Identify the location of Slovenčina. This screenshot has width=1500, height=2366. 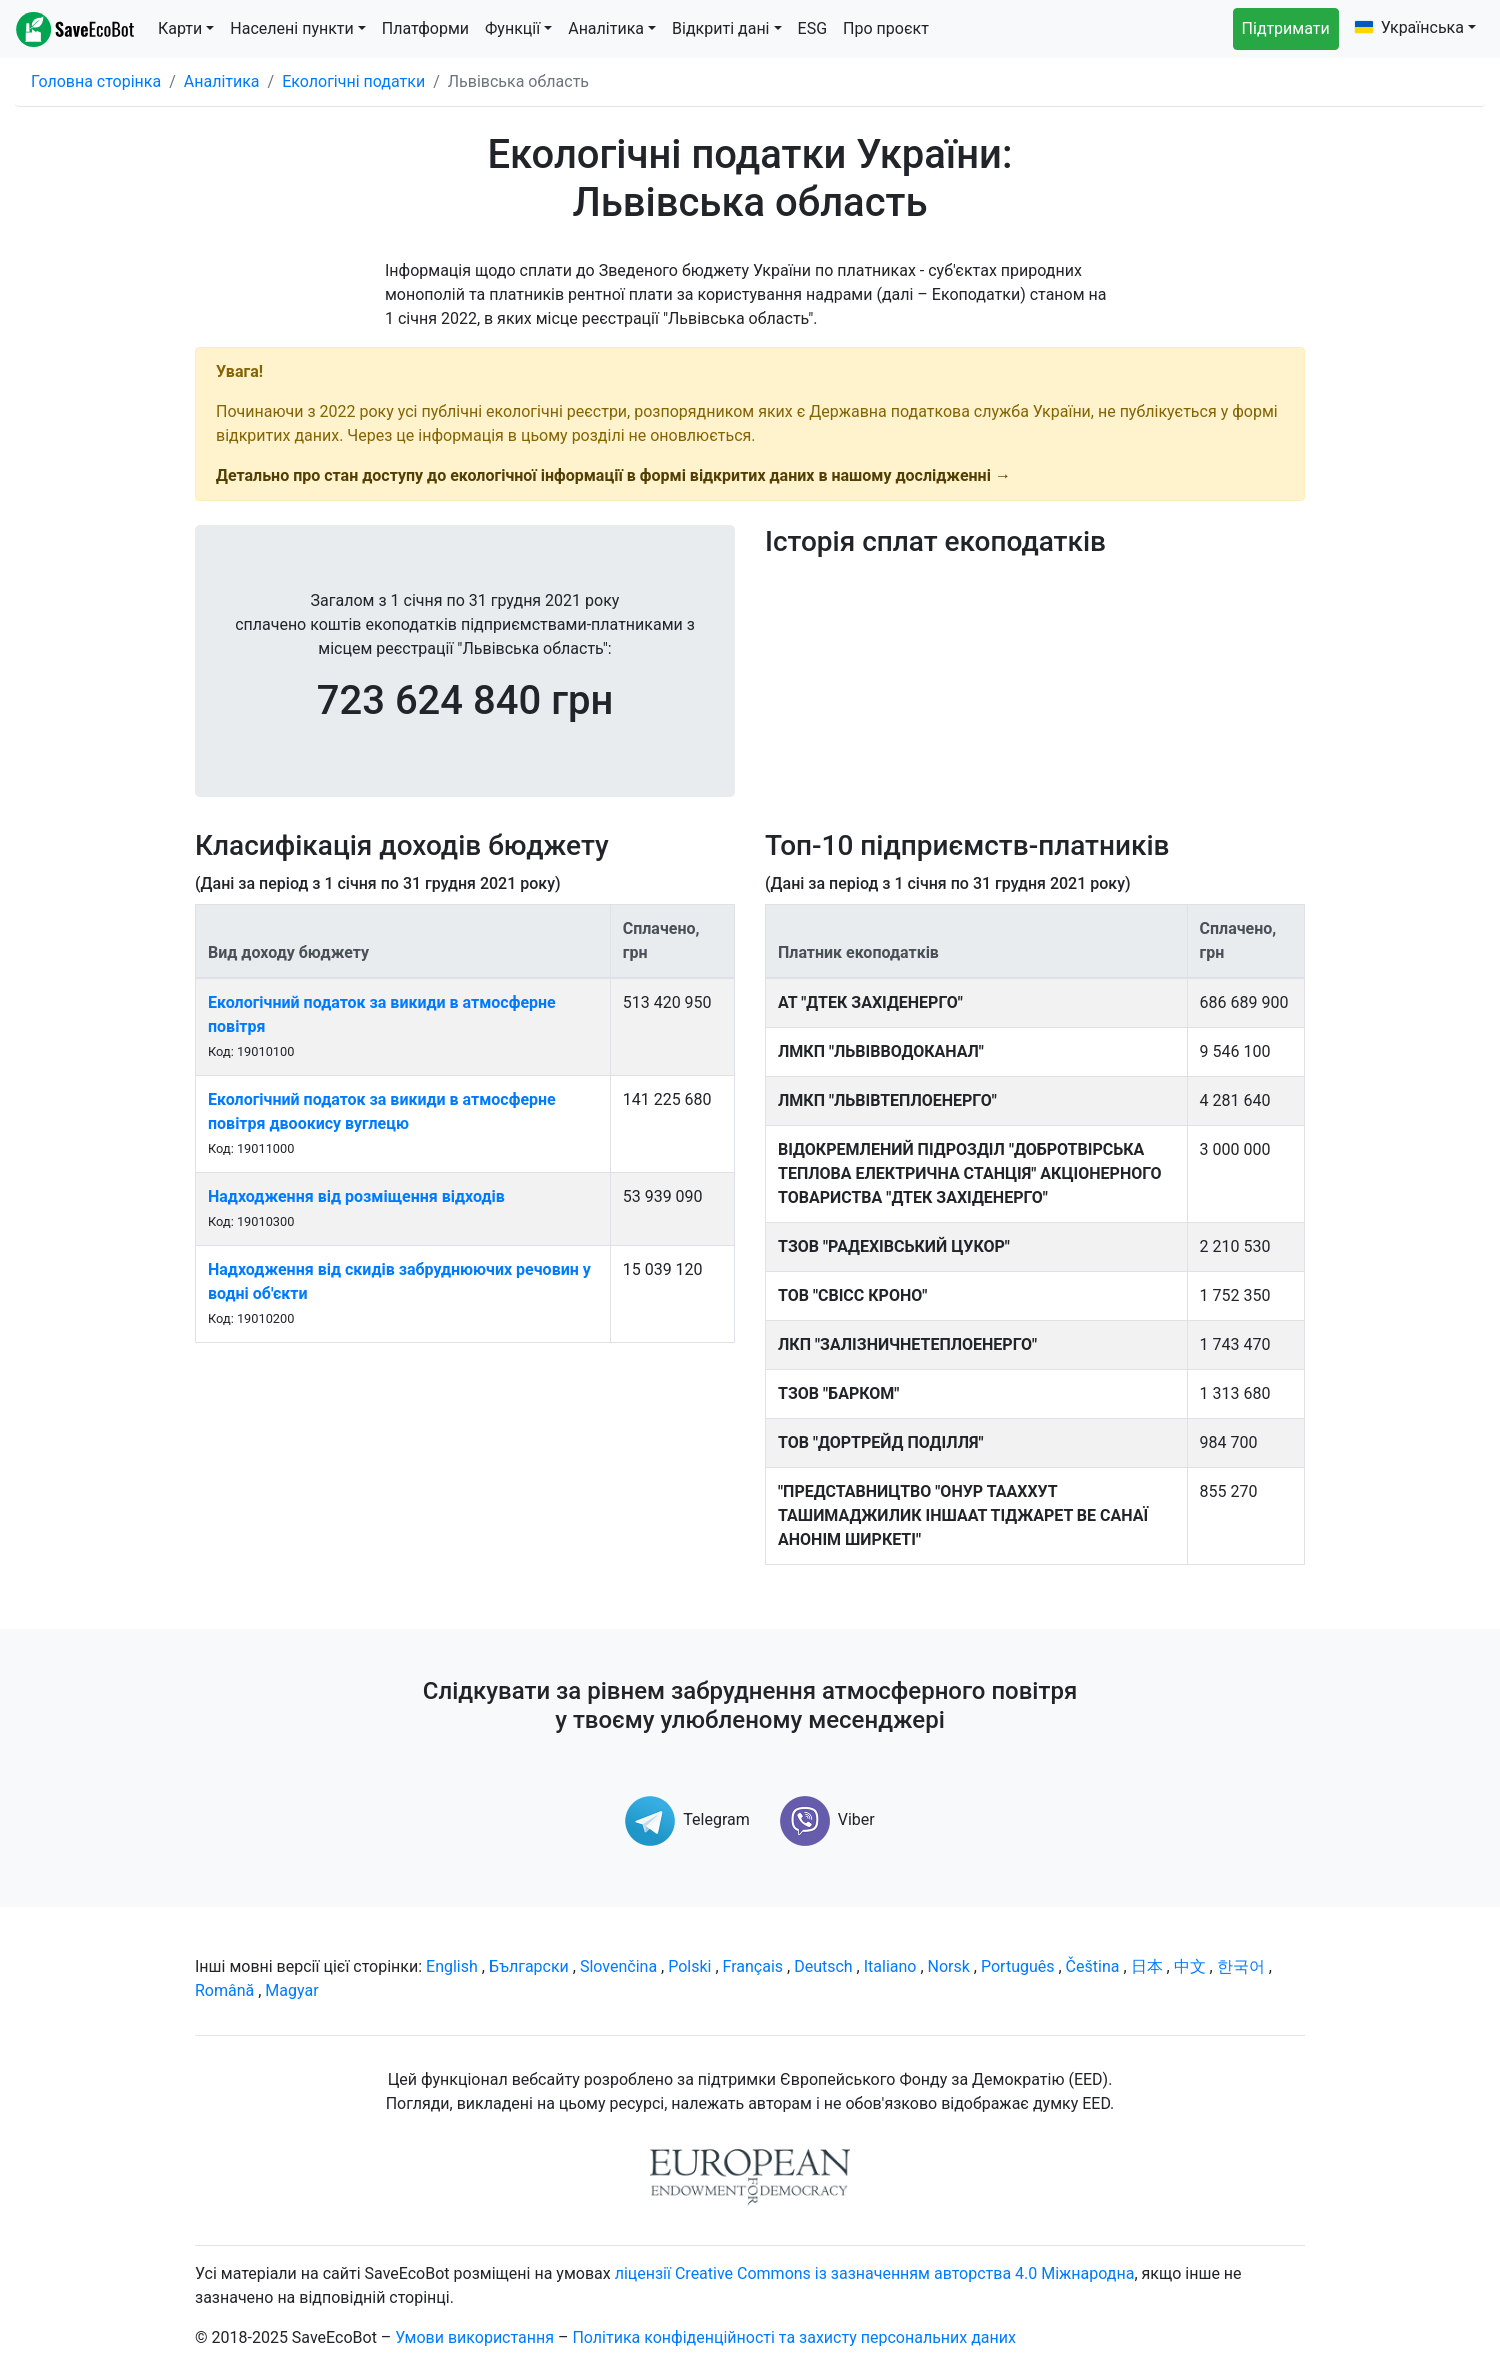
(618, 1966).